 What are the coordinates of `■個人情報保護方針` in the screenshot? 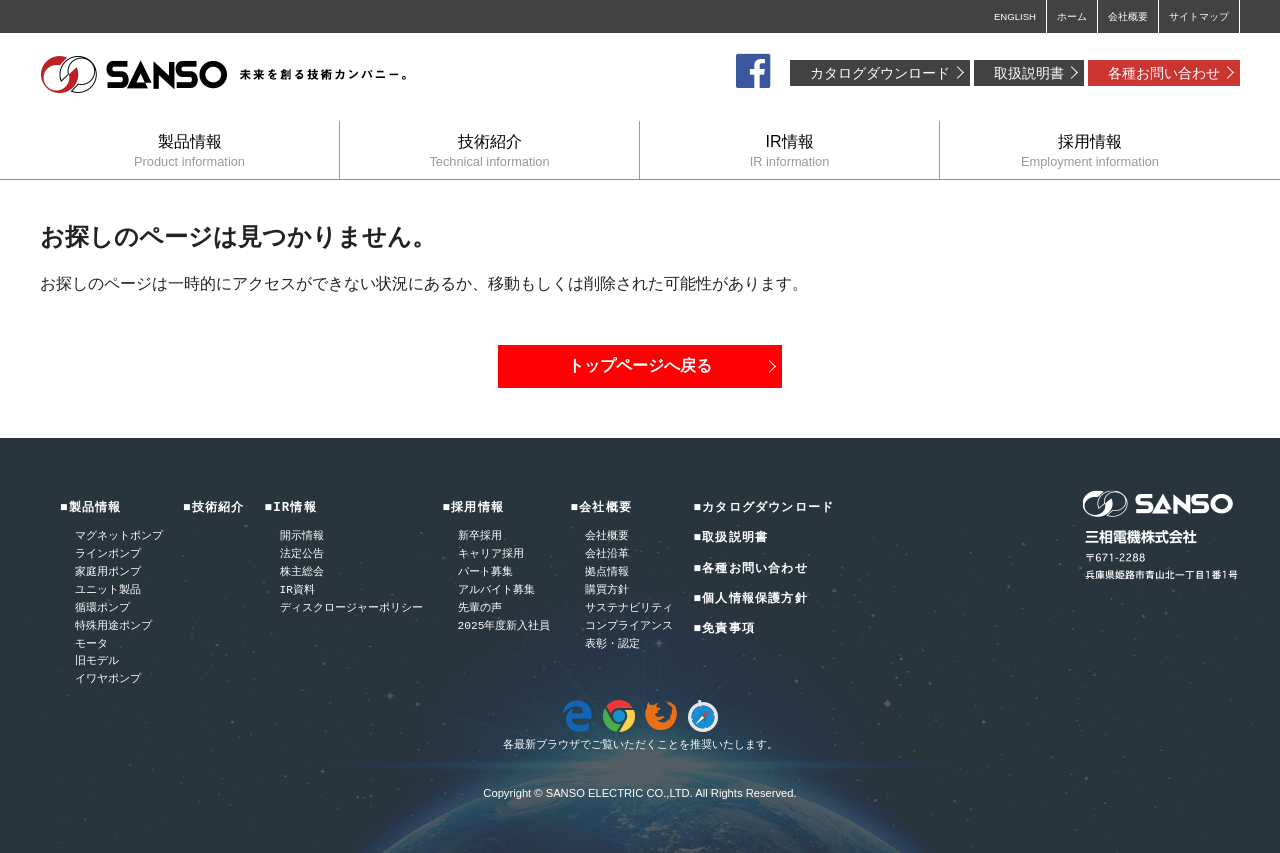 It's located at (750, 599).